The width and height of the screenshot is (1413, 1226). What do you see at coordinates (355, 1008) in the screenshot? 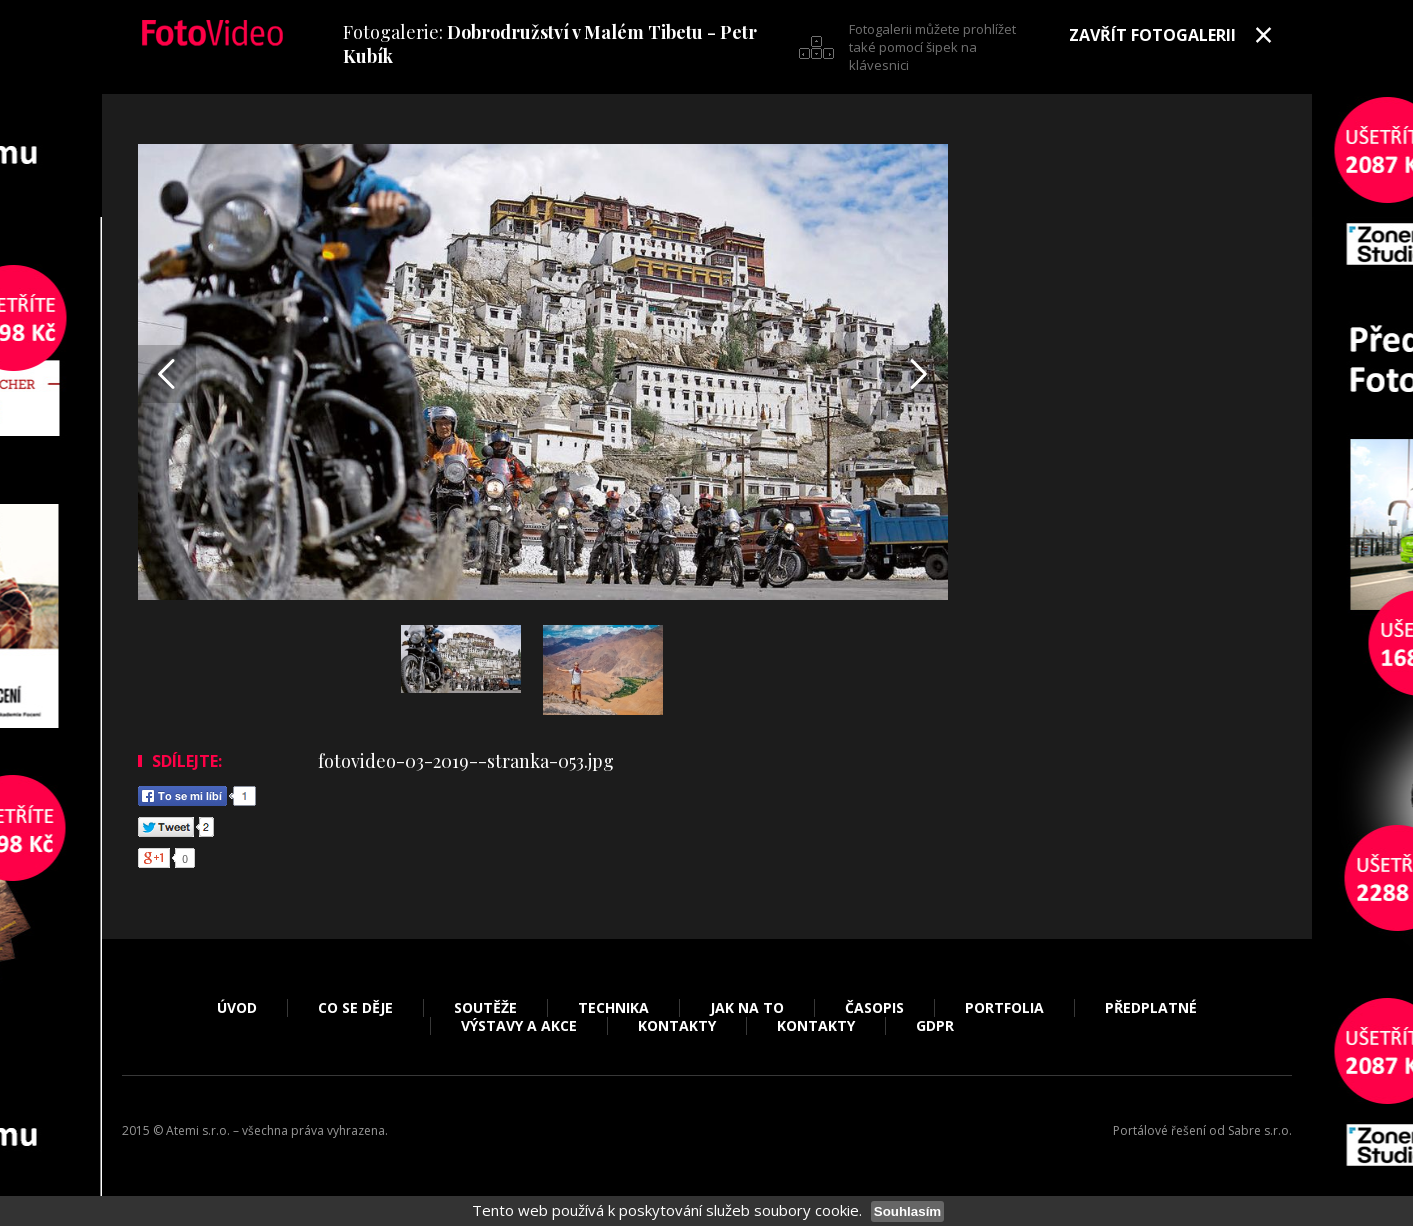
I see `Co se děje` at bounding box center [355, 1008].